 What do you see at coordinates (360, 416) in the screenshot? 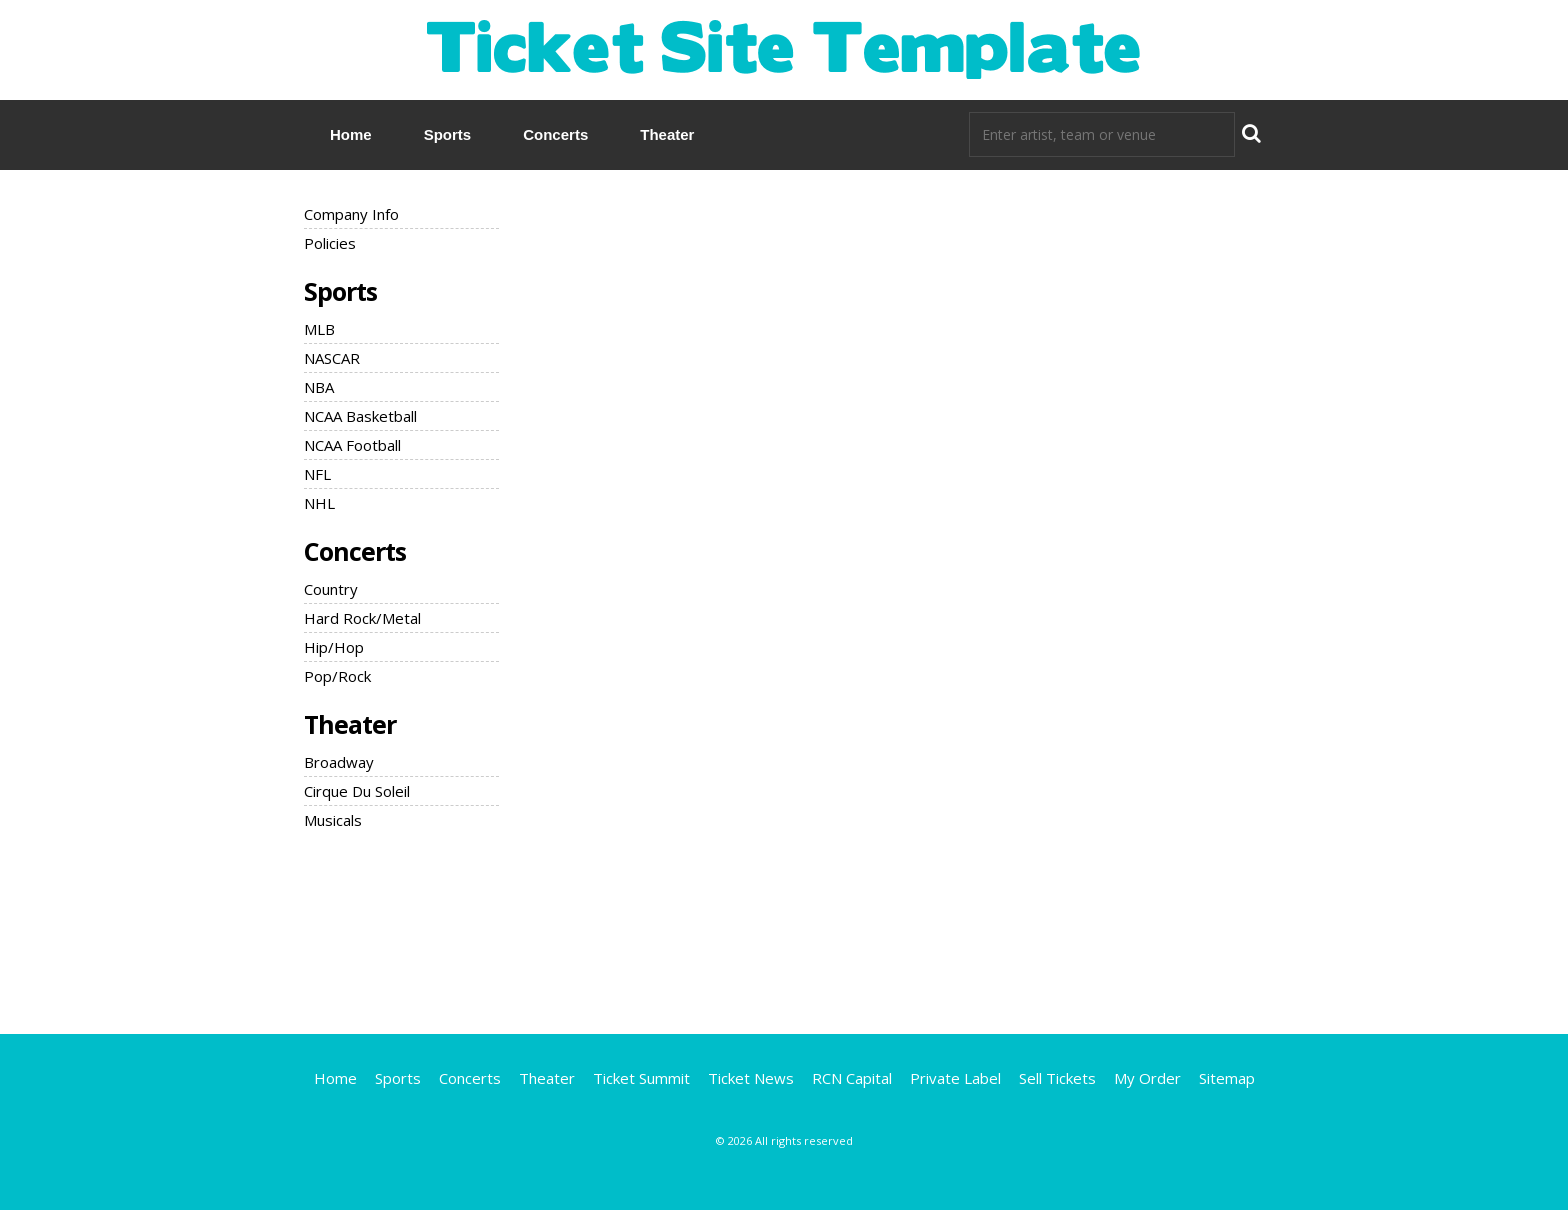
I see `NCAA Basketball` at bounding box center [360, 416].